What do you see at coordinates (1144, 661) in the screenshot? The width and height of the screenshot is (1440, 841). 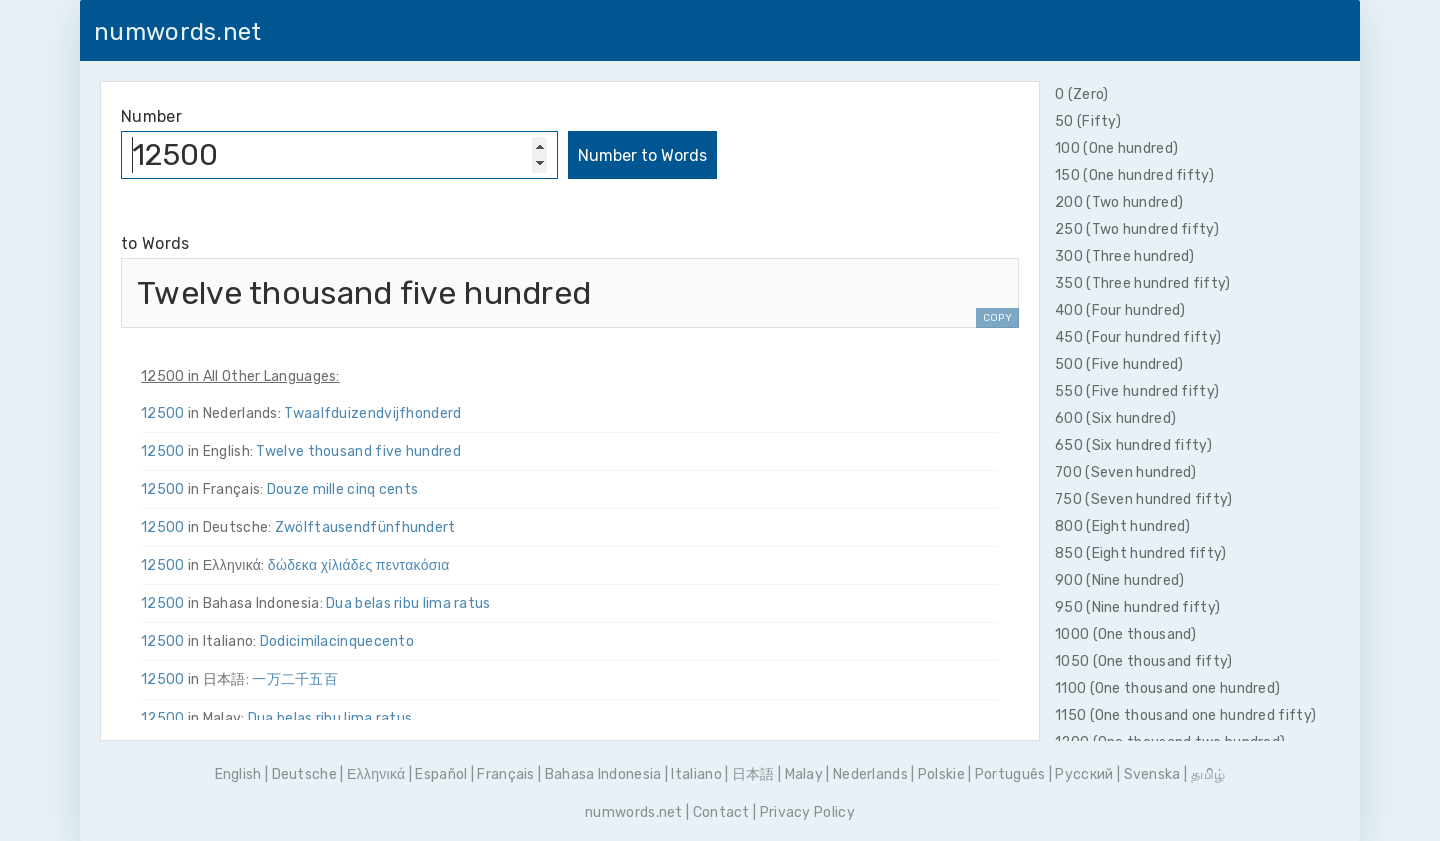 I see `1050 (One thousand fifty)` at bounding box center [1144, 661].